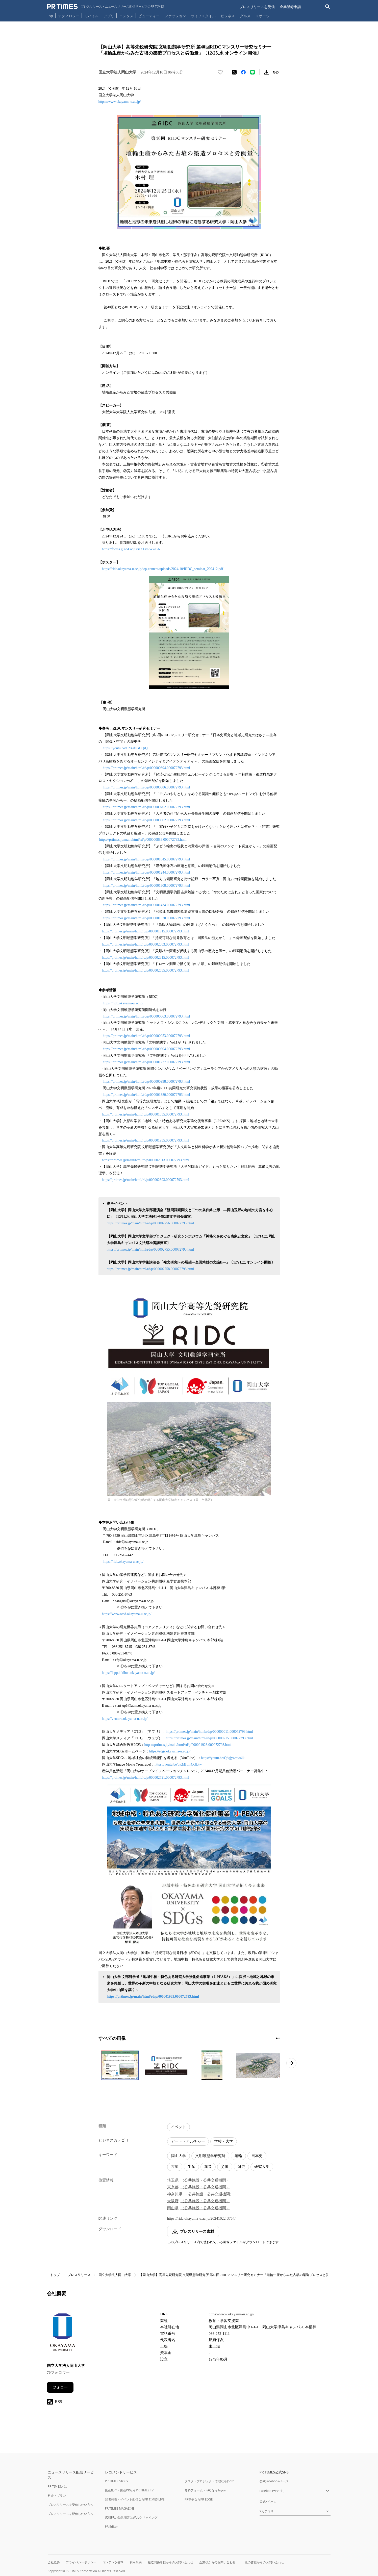  Describe the element at coordinates (175, 2167) in the screenshot. I see `古墳` at that location.